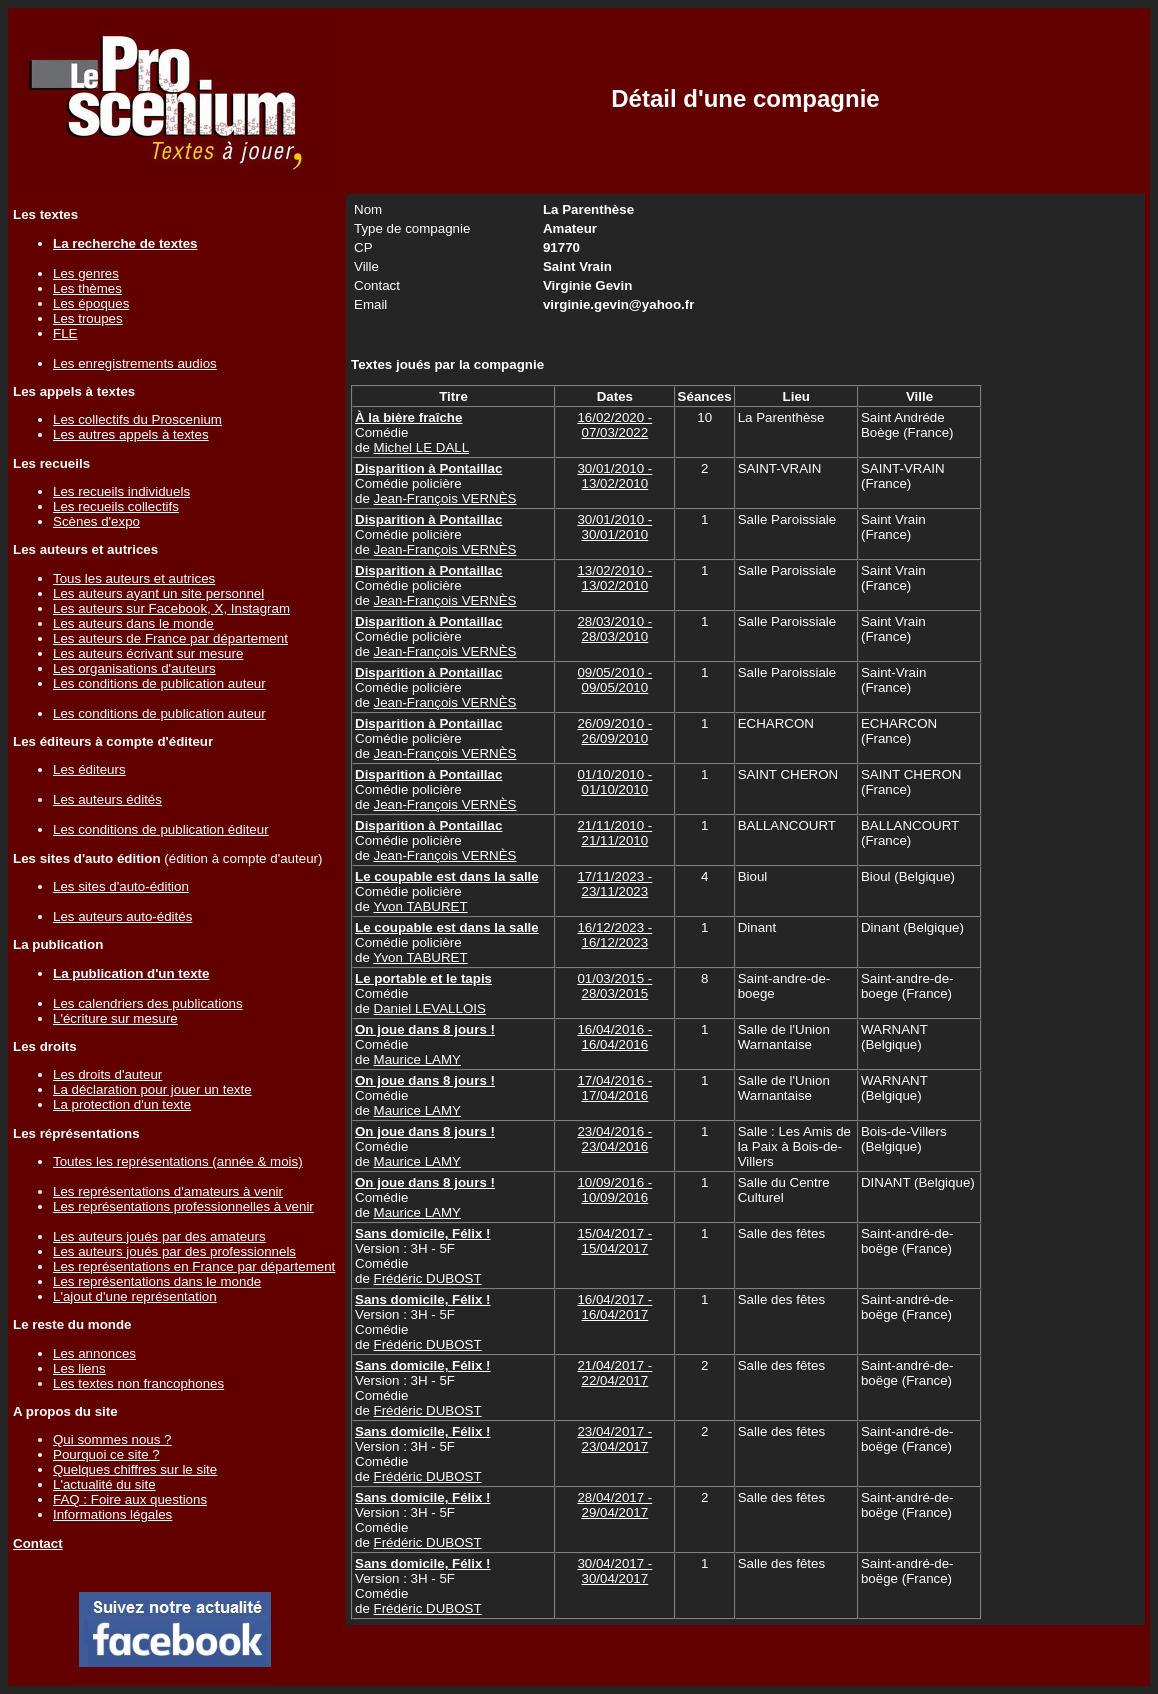  What do you see at coordinates (194, 1266) in the screenshot?
I see `Les représentations en France par département` at bounding box center [194, 1266].